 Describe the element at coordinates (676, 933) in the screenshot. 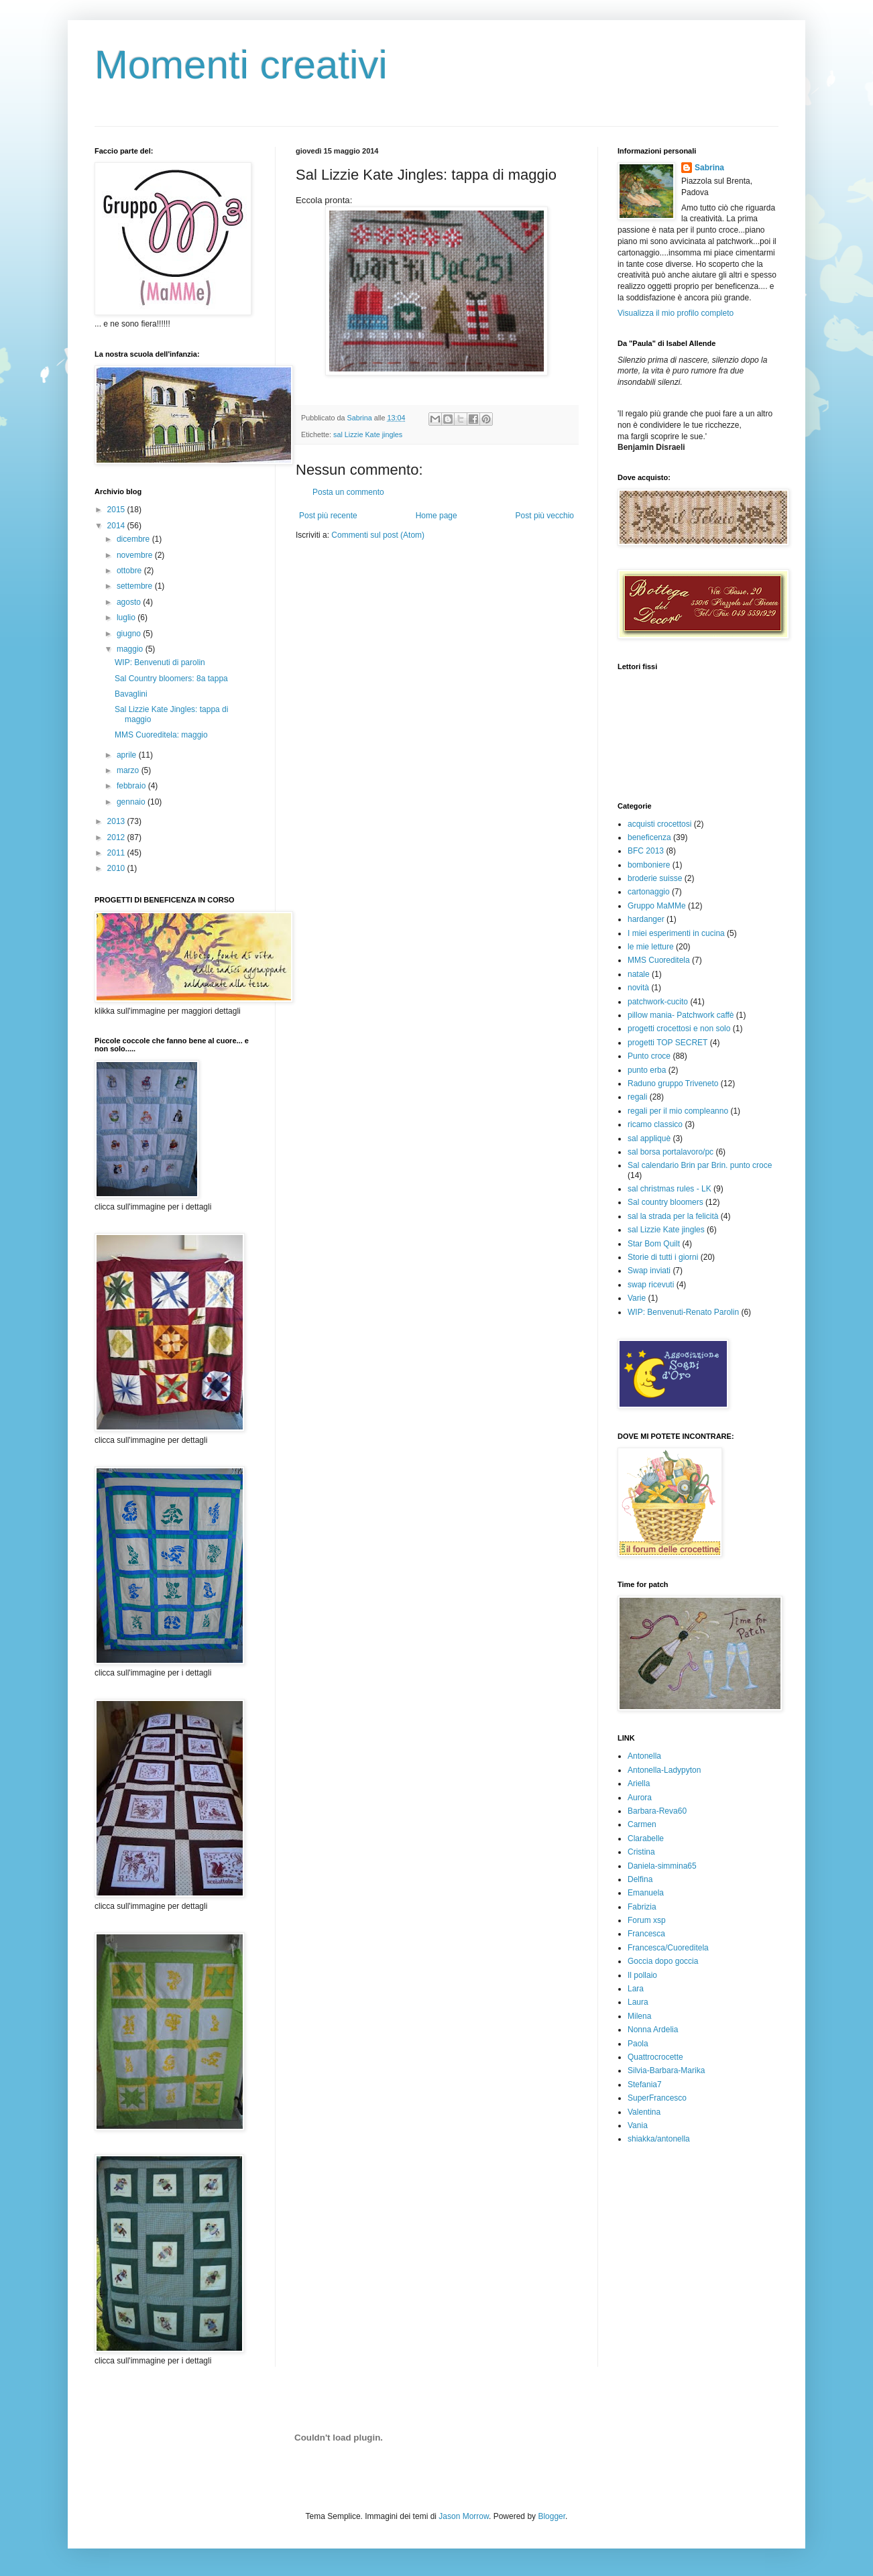

I see `I miei esperimenti in cucina` at that location.